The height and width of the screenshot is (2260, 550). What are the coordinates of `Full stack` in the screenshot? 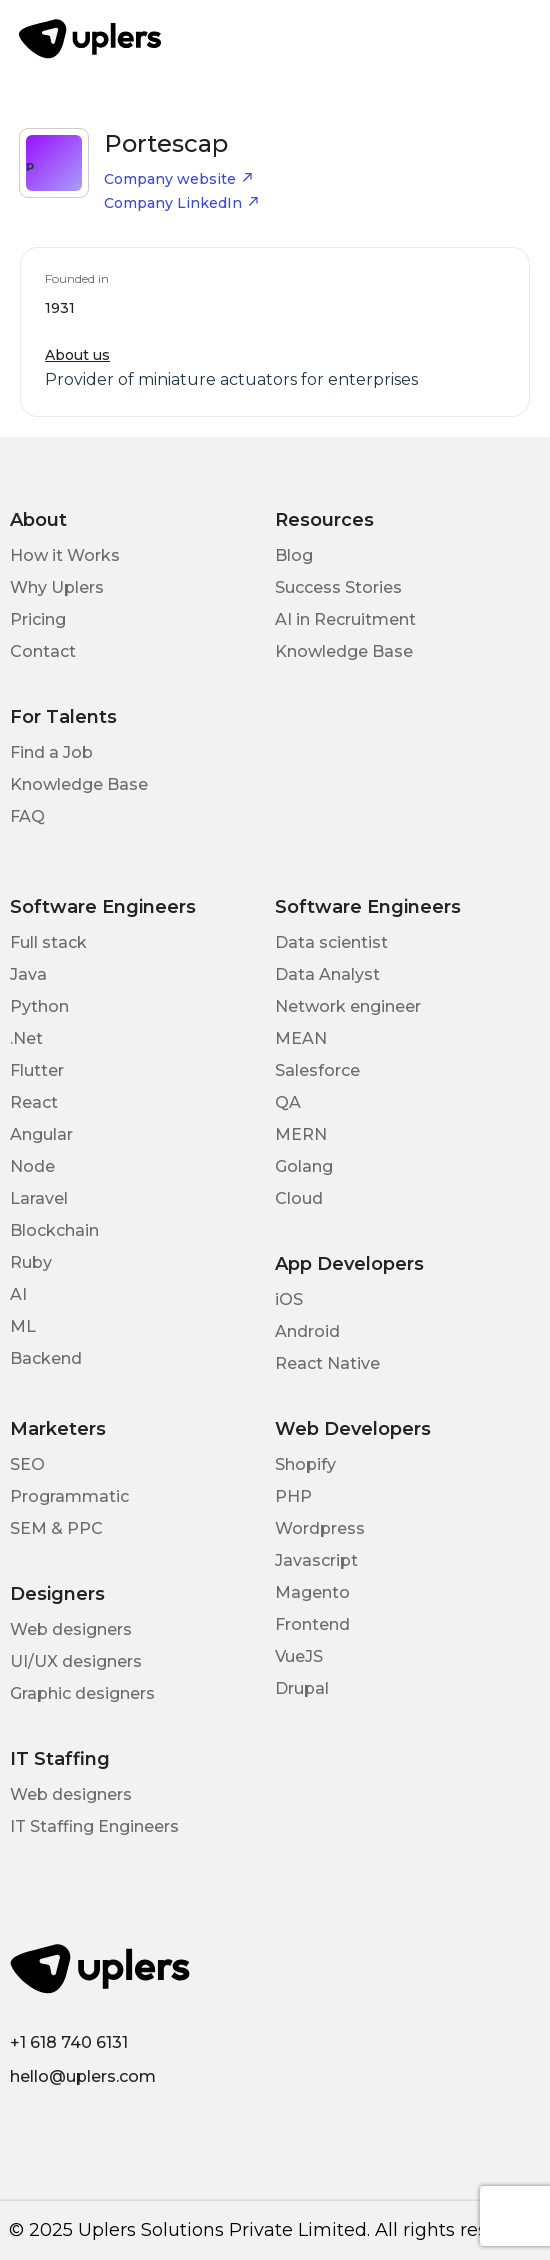 It's located at (48, 942).